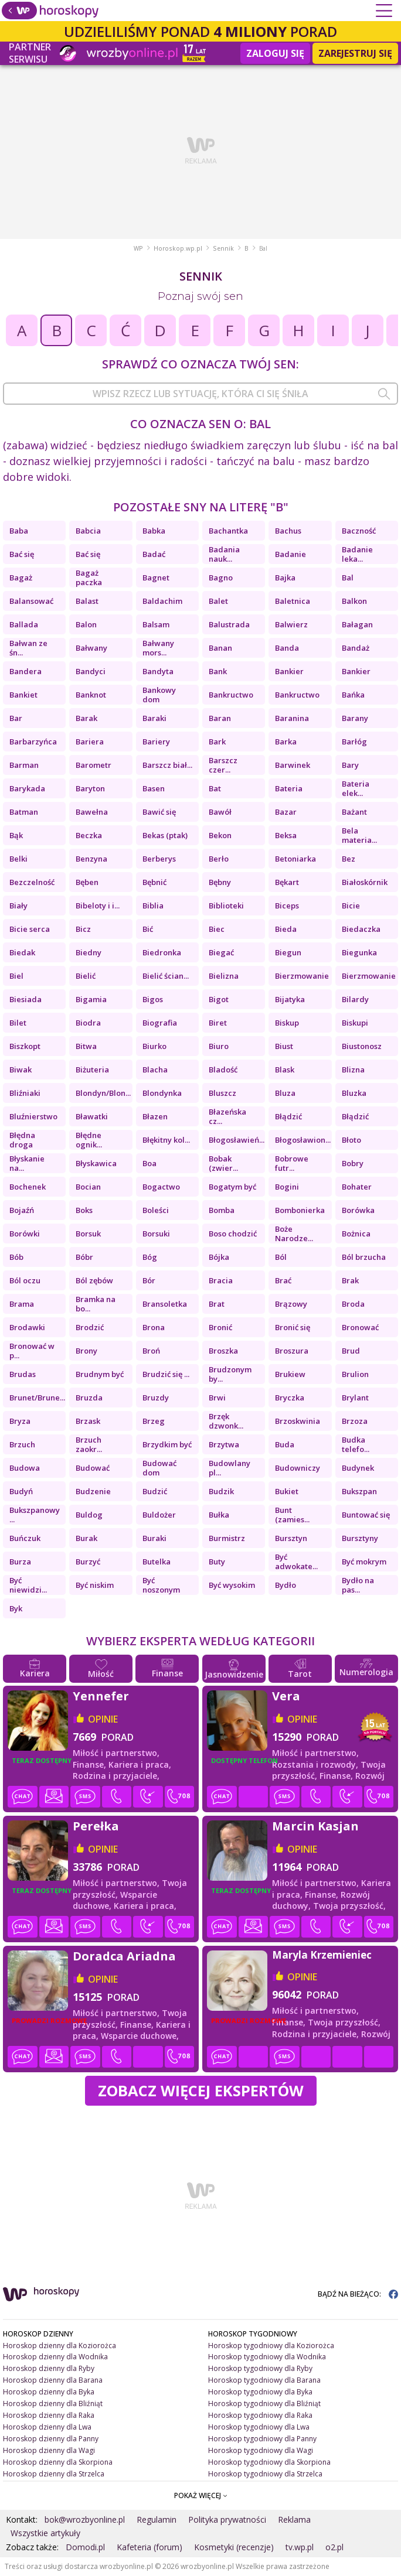 The height and width of the screenshot is (2576, 401). I want to click on Bluźnierstwo, so click(33, 1116).